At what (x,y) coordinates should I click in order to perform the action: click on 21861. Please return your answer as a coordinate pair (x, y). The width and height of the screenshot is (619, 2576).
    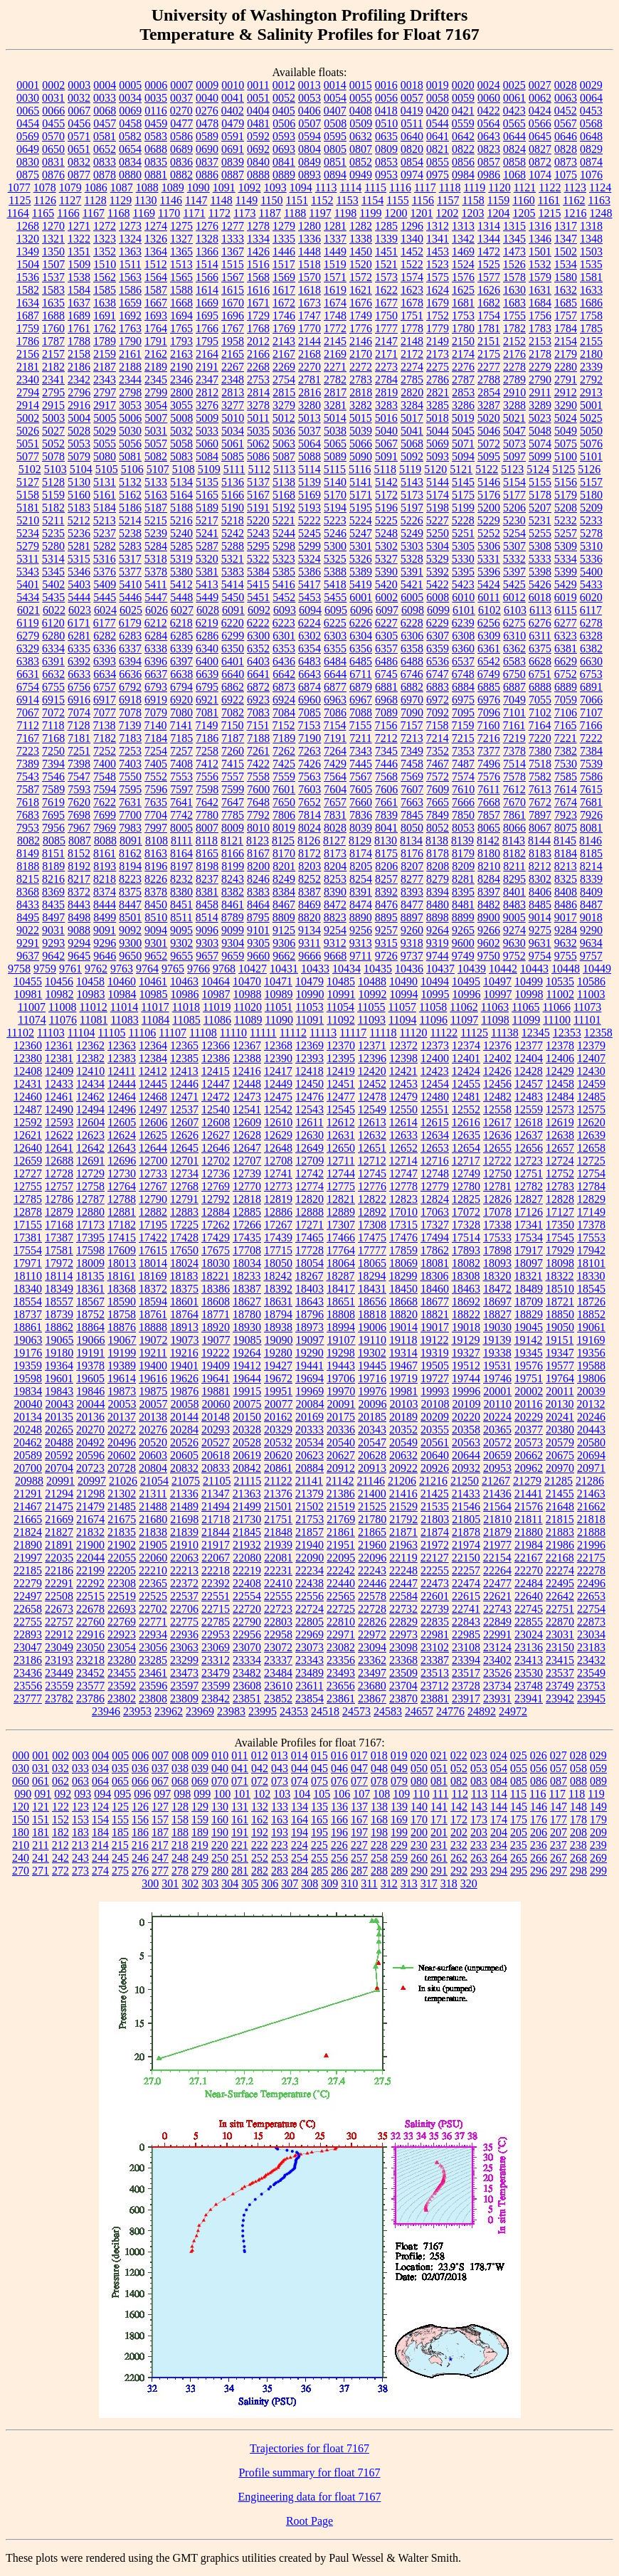
    Looking at the image, I should click on (341, 1532).